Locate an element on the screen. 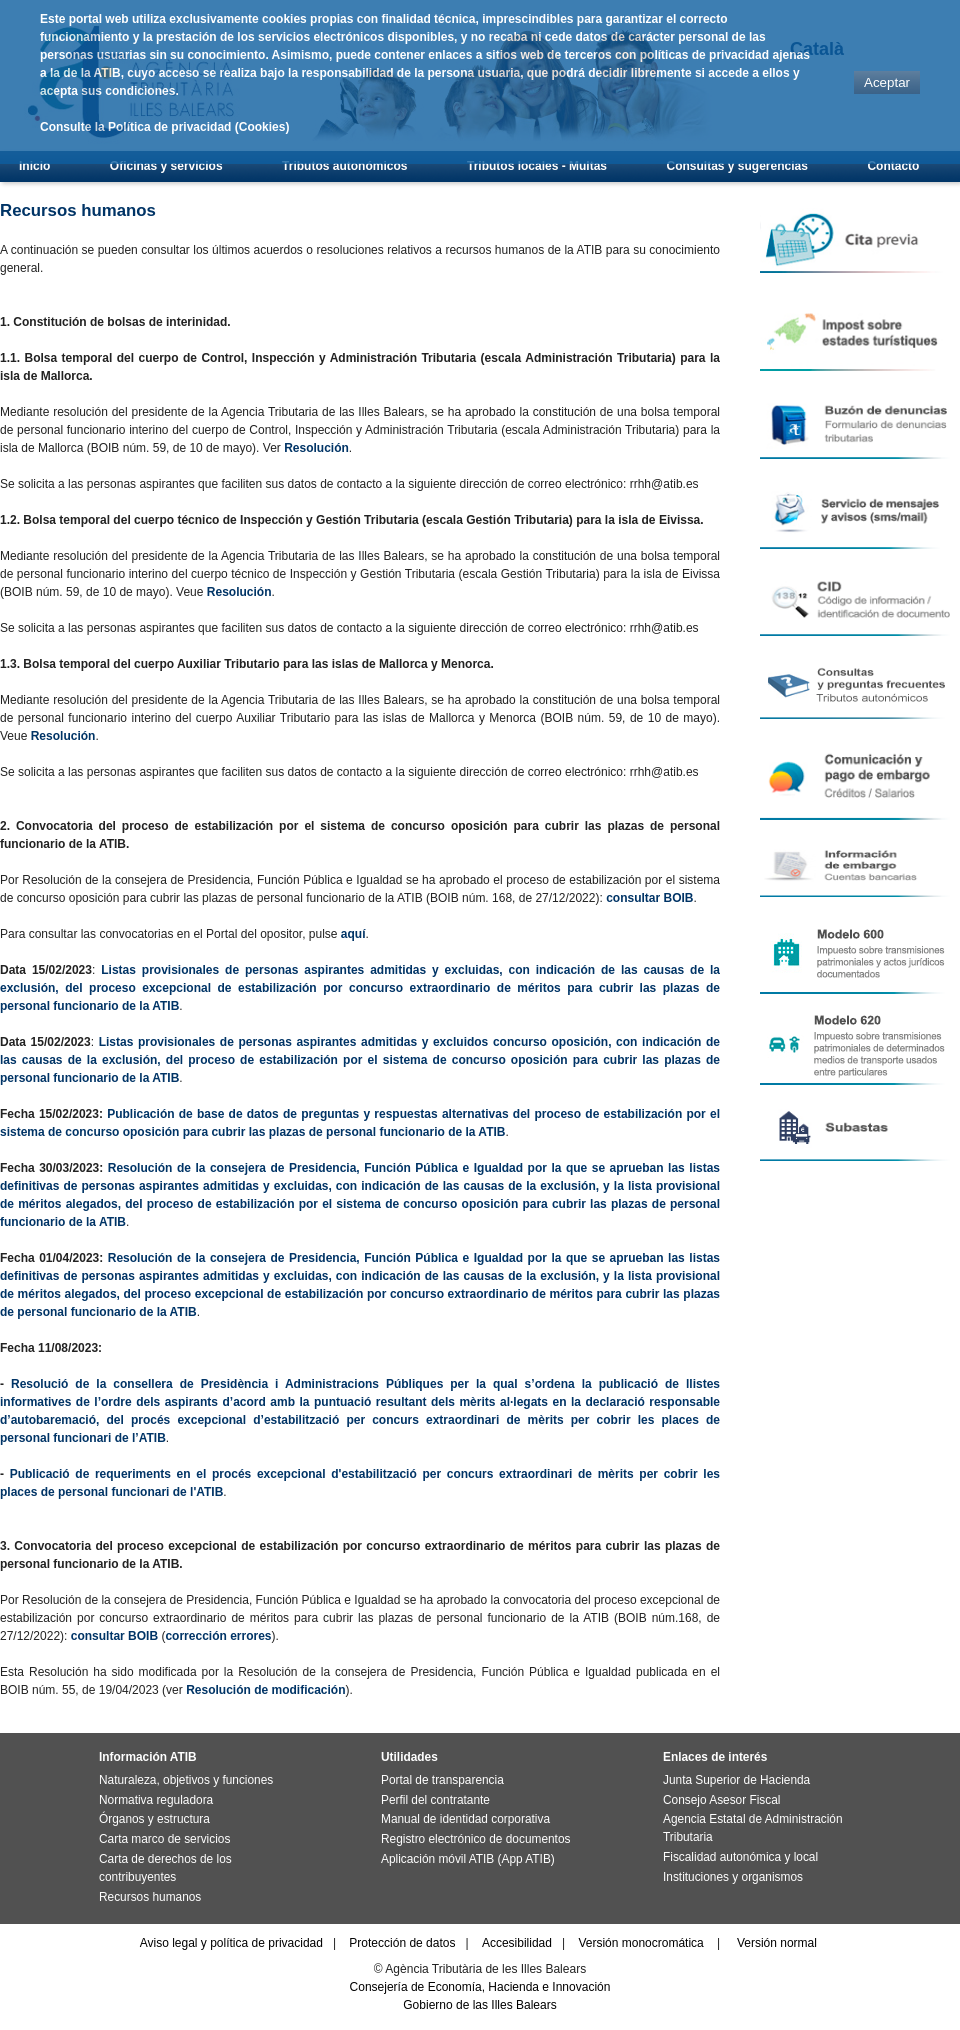 This screenshot has height=2030, width=960. Inicio is located at coordinates (34, 166).